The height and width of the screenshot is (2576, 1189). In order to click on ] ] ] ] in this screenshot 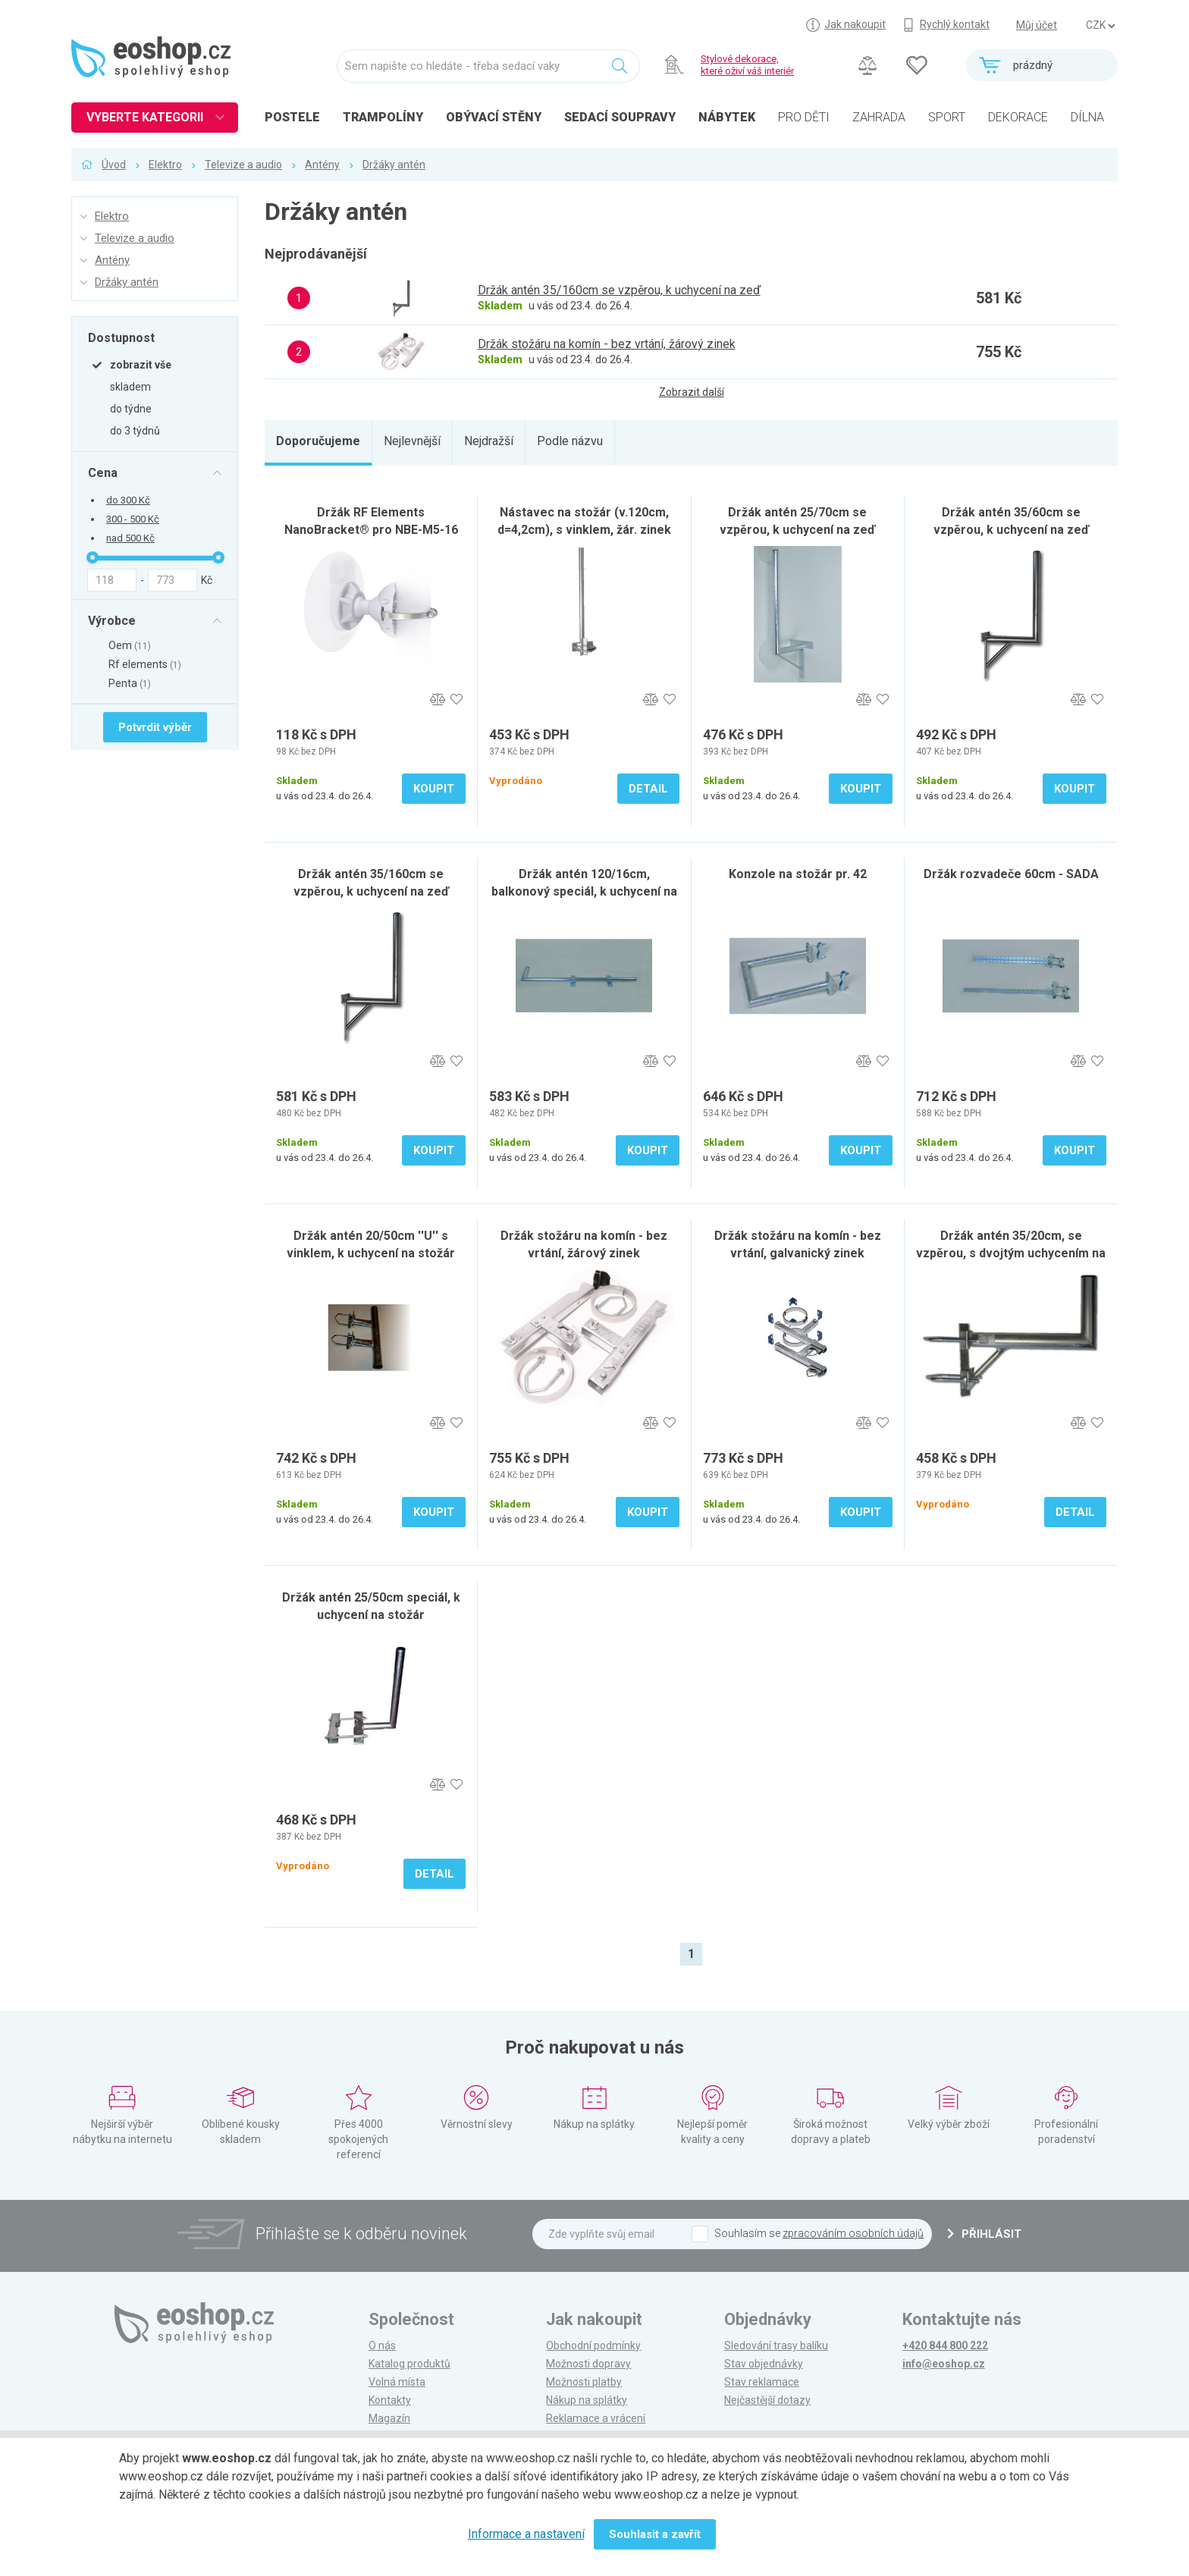, I will do `click(1100, 25)`.